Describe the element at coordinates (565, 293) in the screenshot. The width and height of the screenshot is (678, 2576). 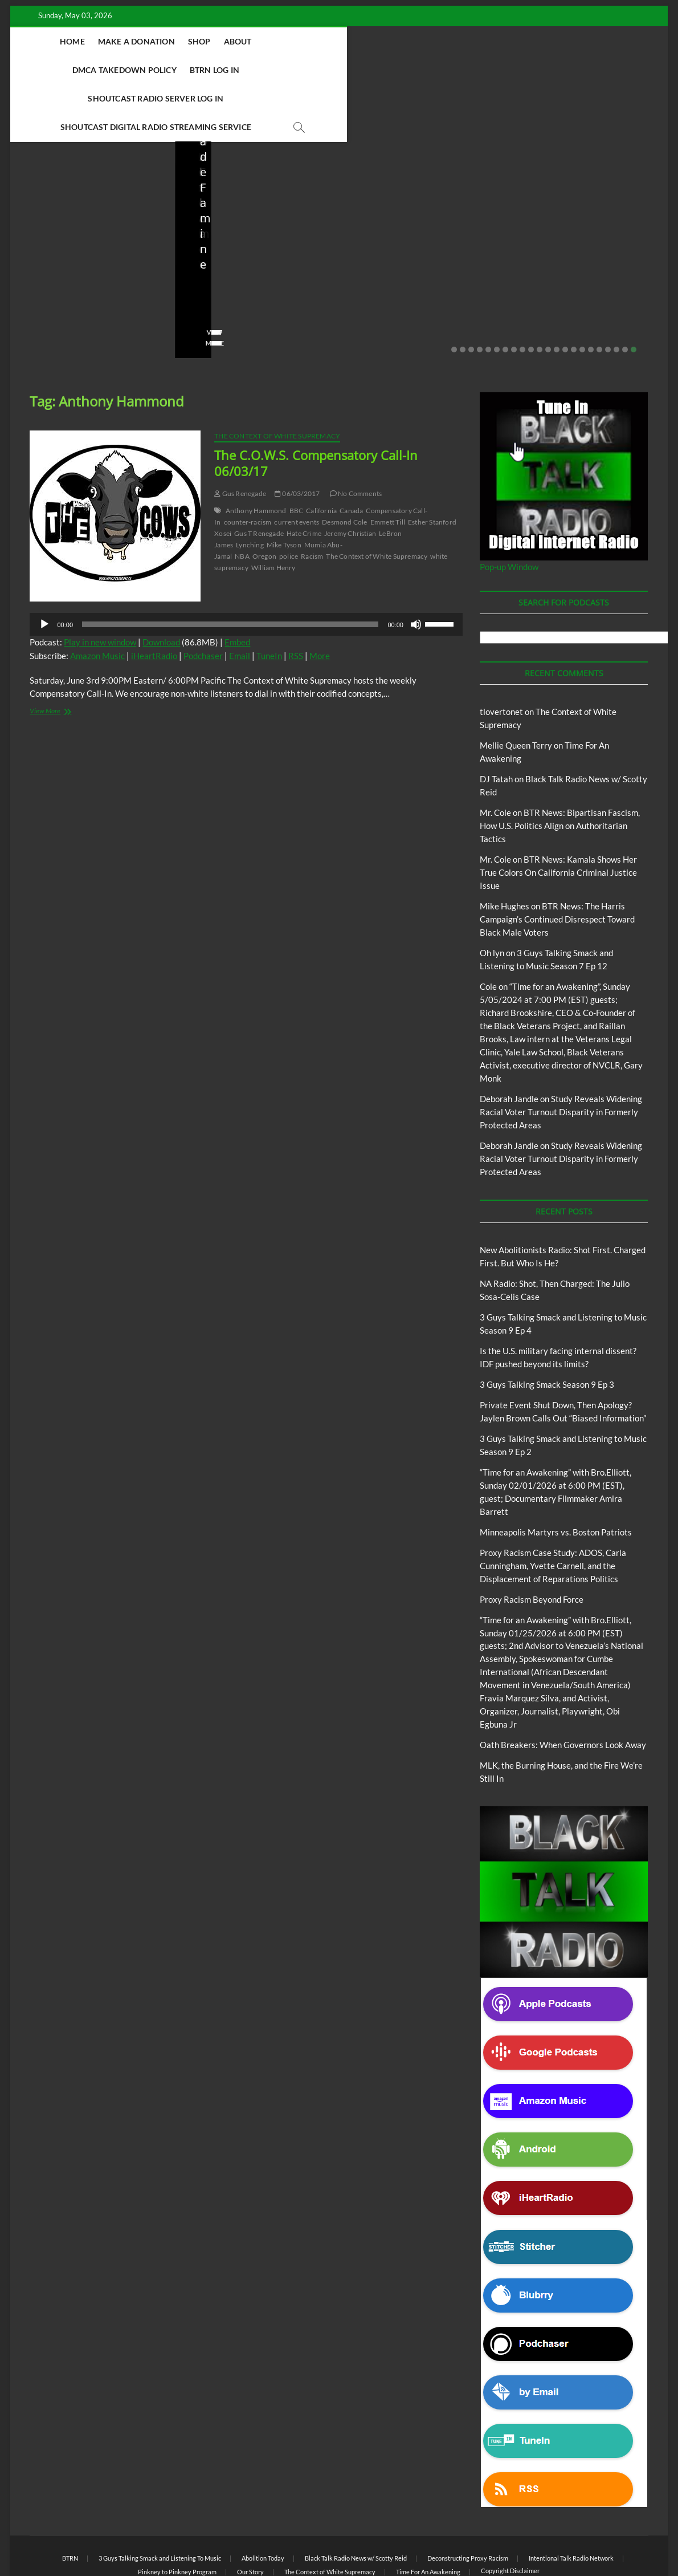
I see `14` at that location.